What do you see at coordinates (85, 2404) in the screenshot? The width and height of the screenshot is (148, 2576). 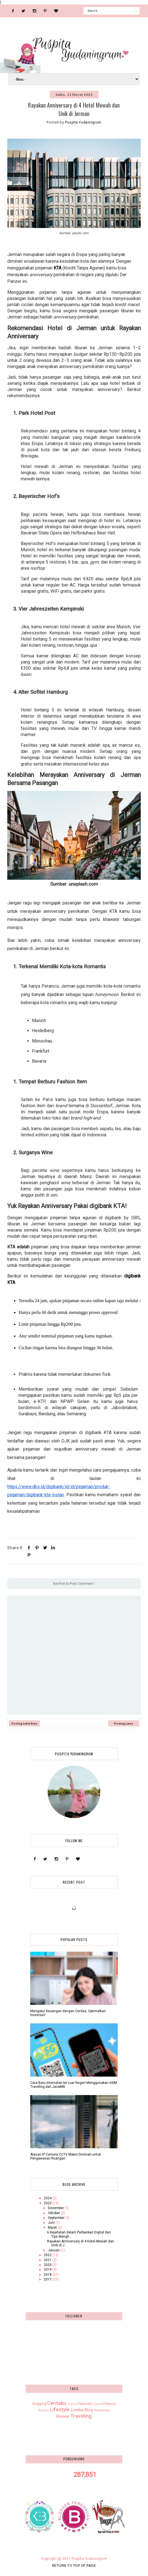 I see `Featured` at bounding box center [85, 2404].